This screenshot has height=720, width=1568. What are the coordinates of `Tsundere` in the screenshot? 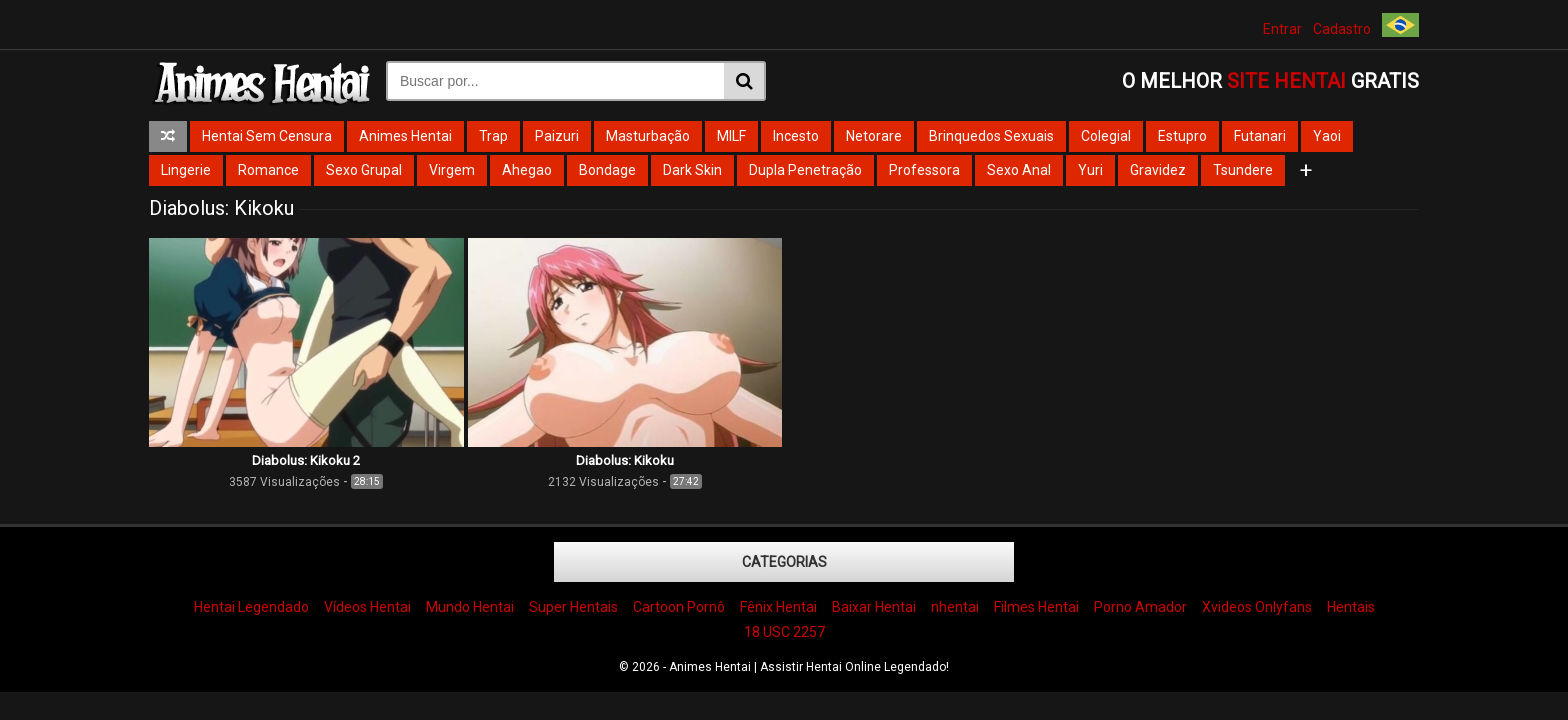 It's located at (1243, 170).